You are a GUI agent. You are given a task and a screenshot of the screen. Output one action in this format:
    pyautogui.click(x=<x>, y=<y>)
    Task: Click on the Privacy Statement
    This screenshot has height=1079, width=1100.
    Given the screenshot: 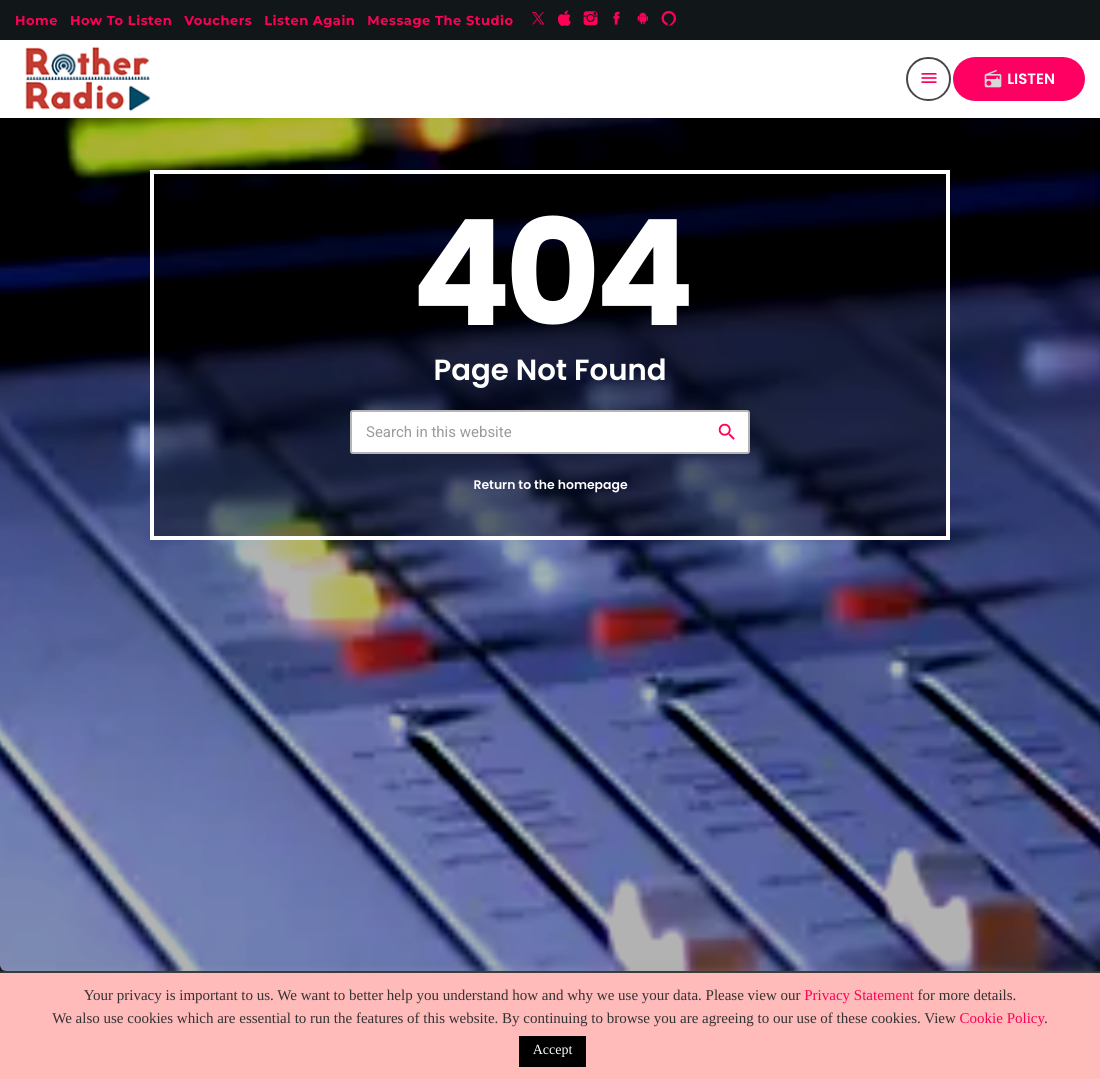 What is the action you would take?
    pyautogui.click(x=859, y=996)
    